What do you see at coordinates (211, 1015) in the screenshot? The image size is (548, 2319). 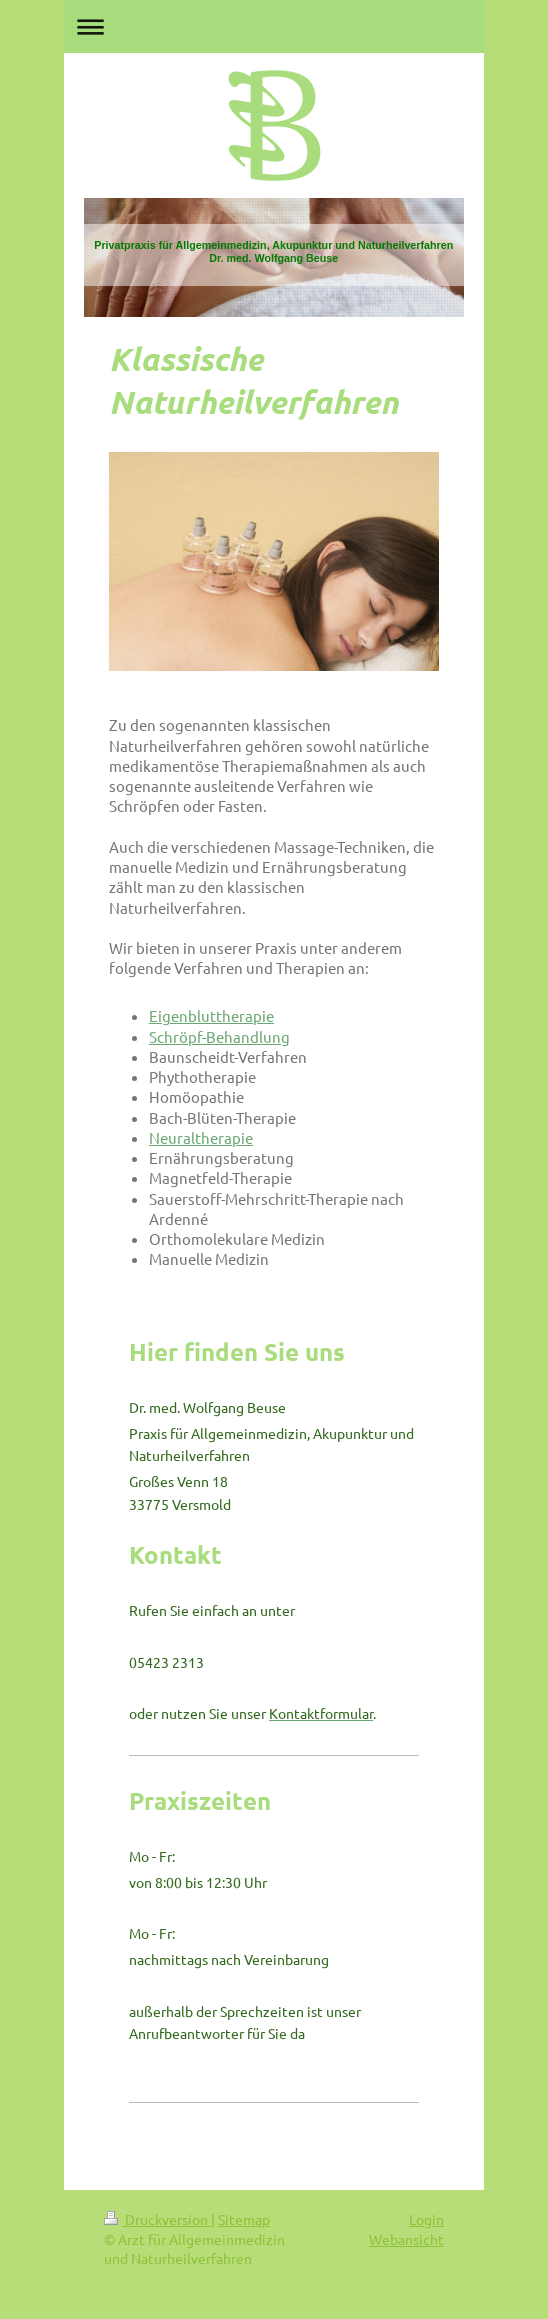 I see `Eigenbluttherapie` at bounding box center [211, 1015].